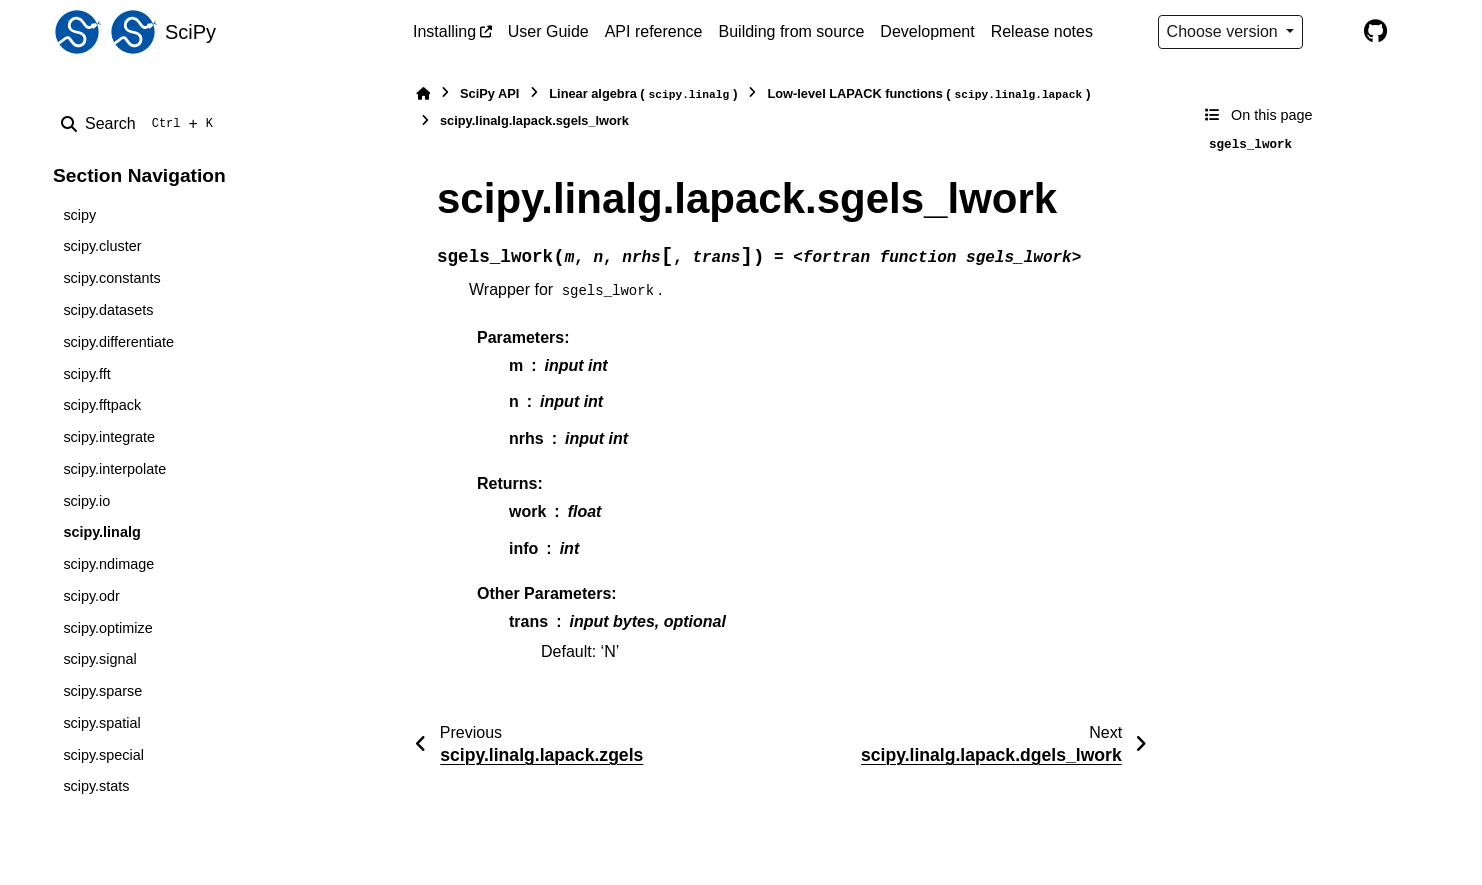  What do you see at coordinates (444, 31) in the screenshot?
I see `Installing` at bounding box center [444, 31].